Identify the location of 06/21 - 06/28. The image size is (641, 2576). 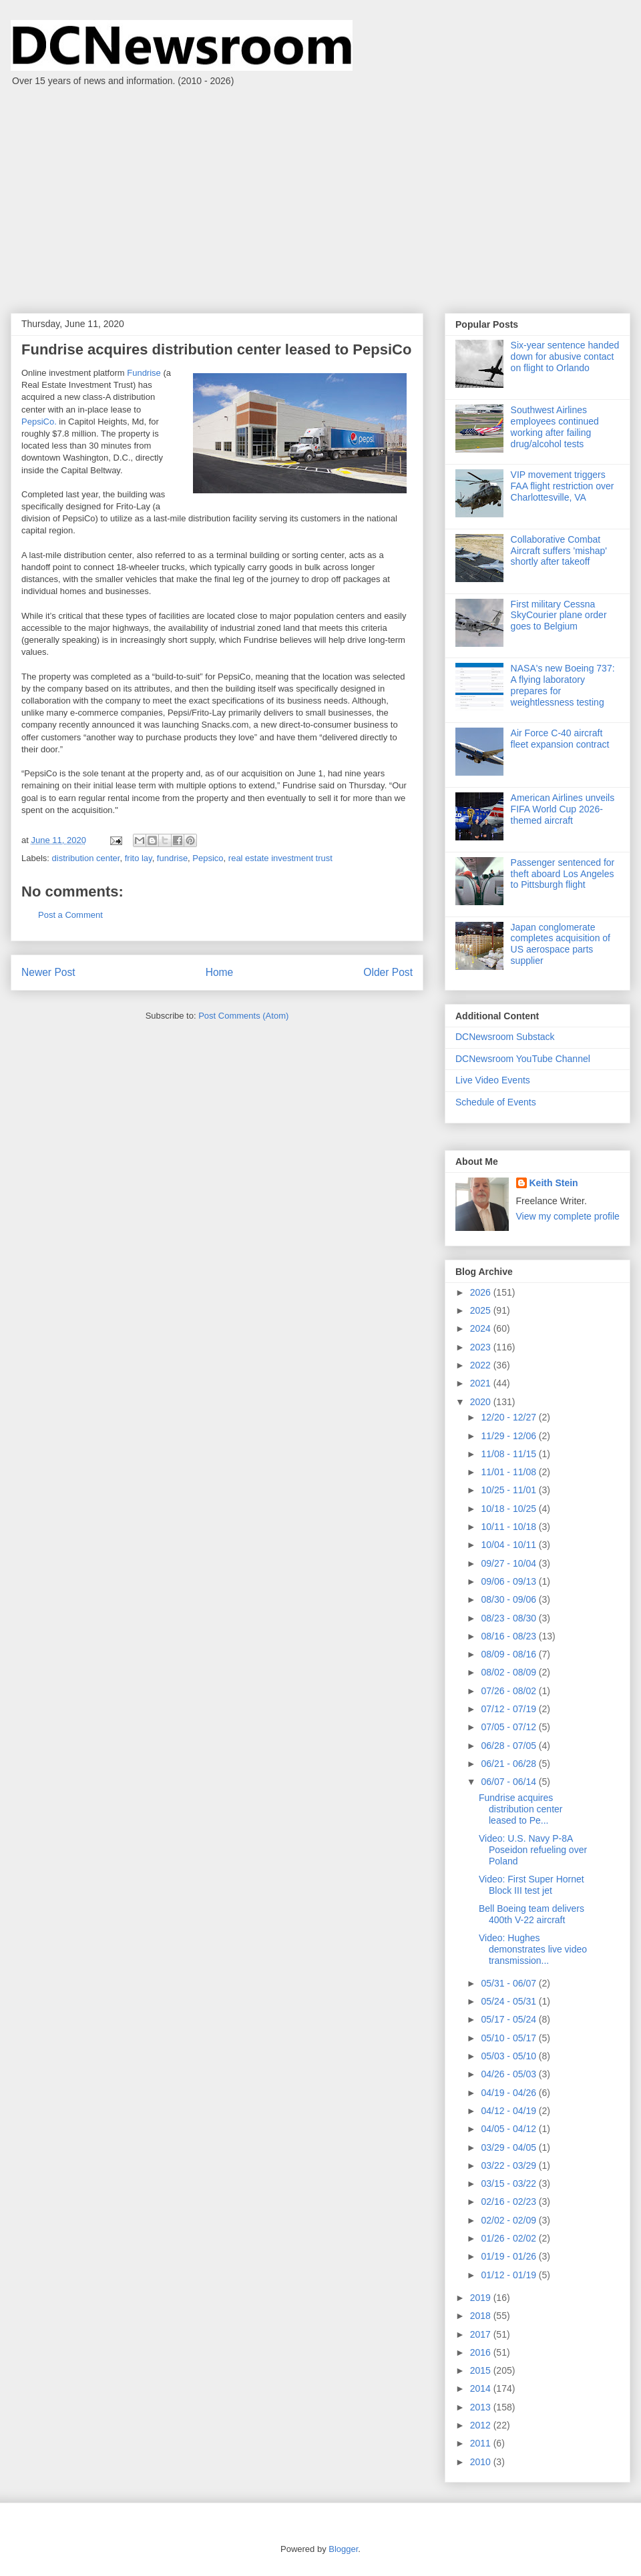
(509, 1763).